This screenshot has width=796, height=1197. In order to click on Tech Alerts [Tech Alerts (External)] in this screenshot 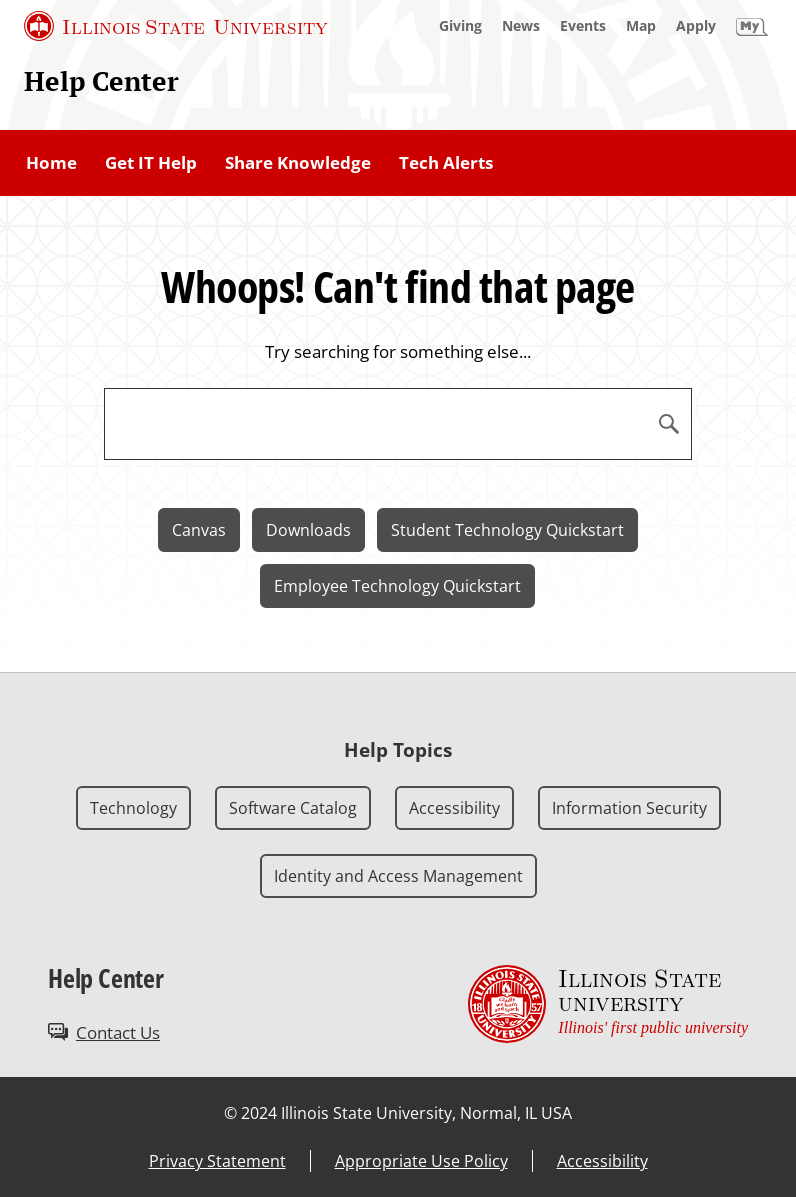, I will do `click(446, 162)`.